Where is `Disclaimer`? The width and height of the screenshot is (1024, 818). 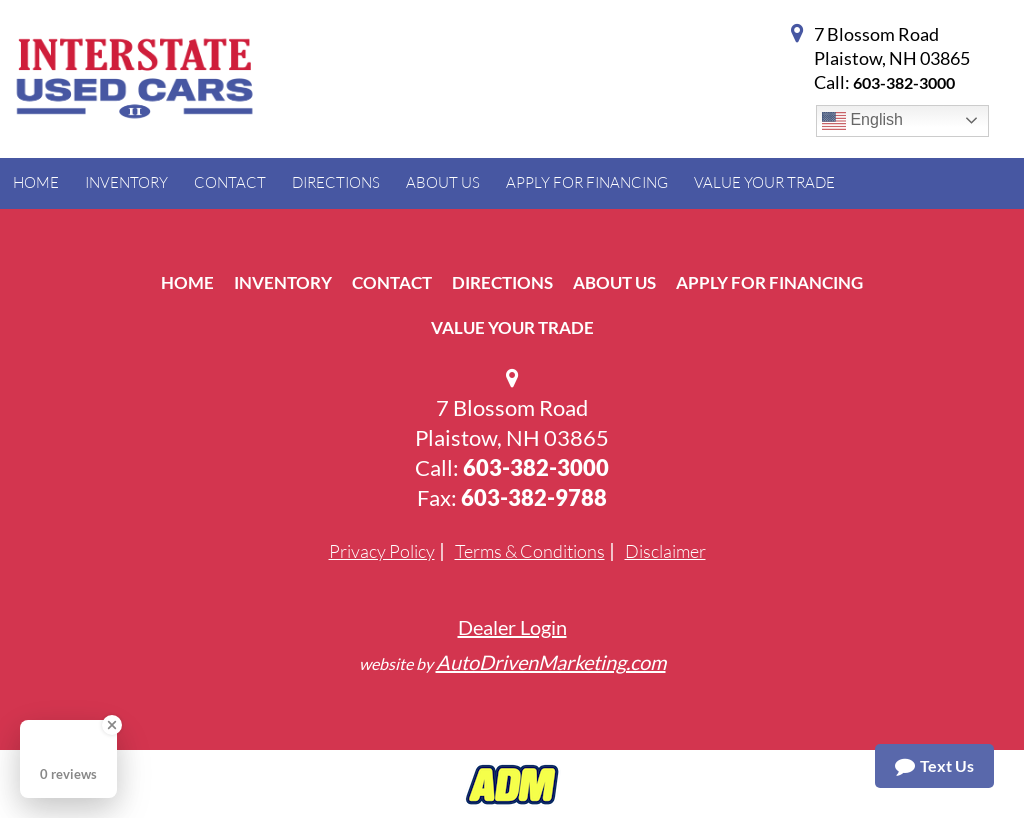 Disclaimer is located at coordinates (665, 551).